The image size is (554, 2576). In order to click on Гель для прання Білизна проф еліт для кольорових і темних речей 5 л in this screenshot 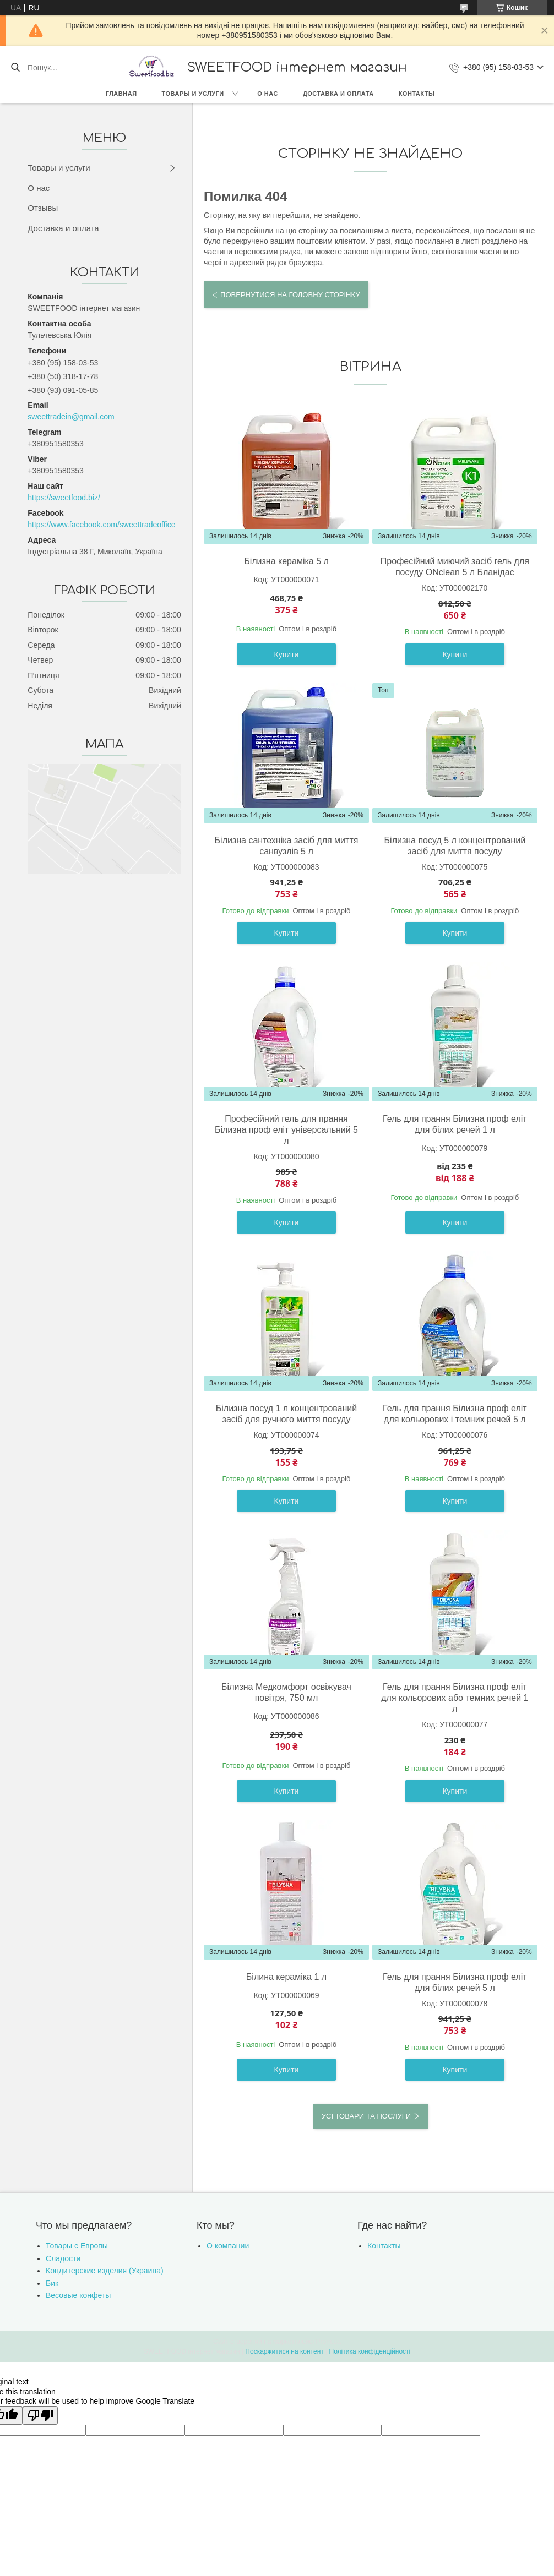, I will do `click(455, 1414)`.